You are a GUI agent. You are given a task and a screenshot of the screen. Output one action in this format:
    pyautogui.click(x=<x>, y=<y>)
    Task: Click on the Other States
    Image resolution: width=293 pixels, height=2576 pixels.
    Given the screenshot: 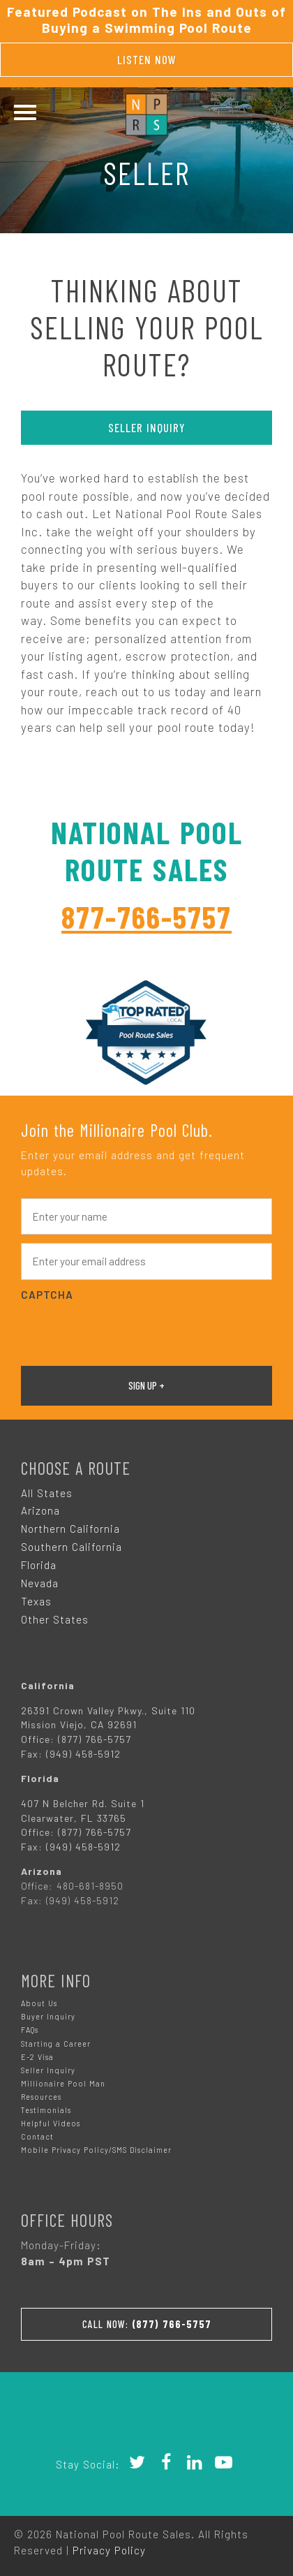 What is the action you would take?
    pyautogui.click(x=55, y=1619)
    